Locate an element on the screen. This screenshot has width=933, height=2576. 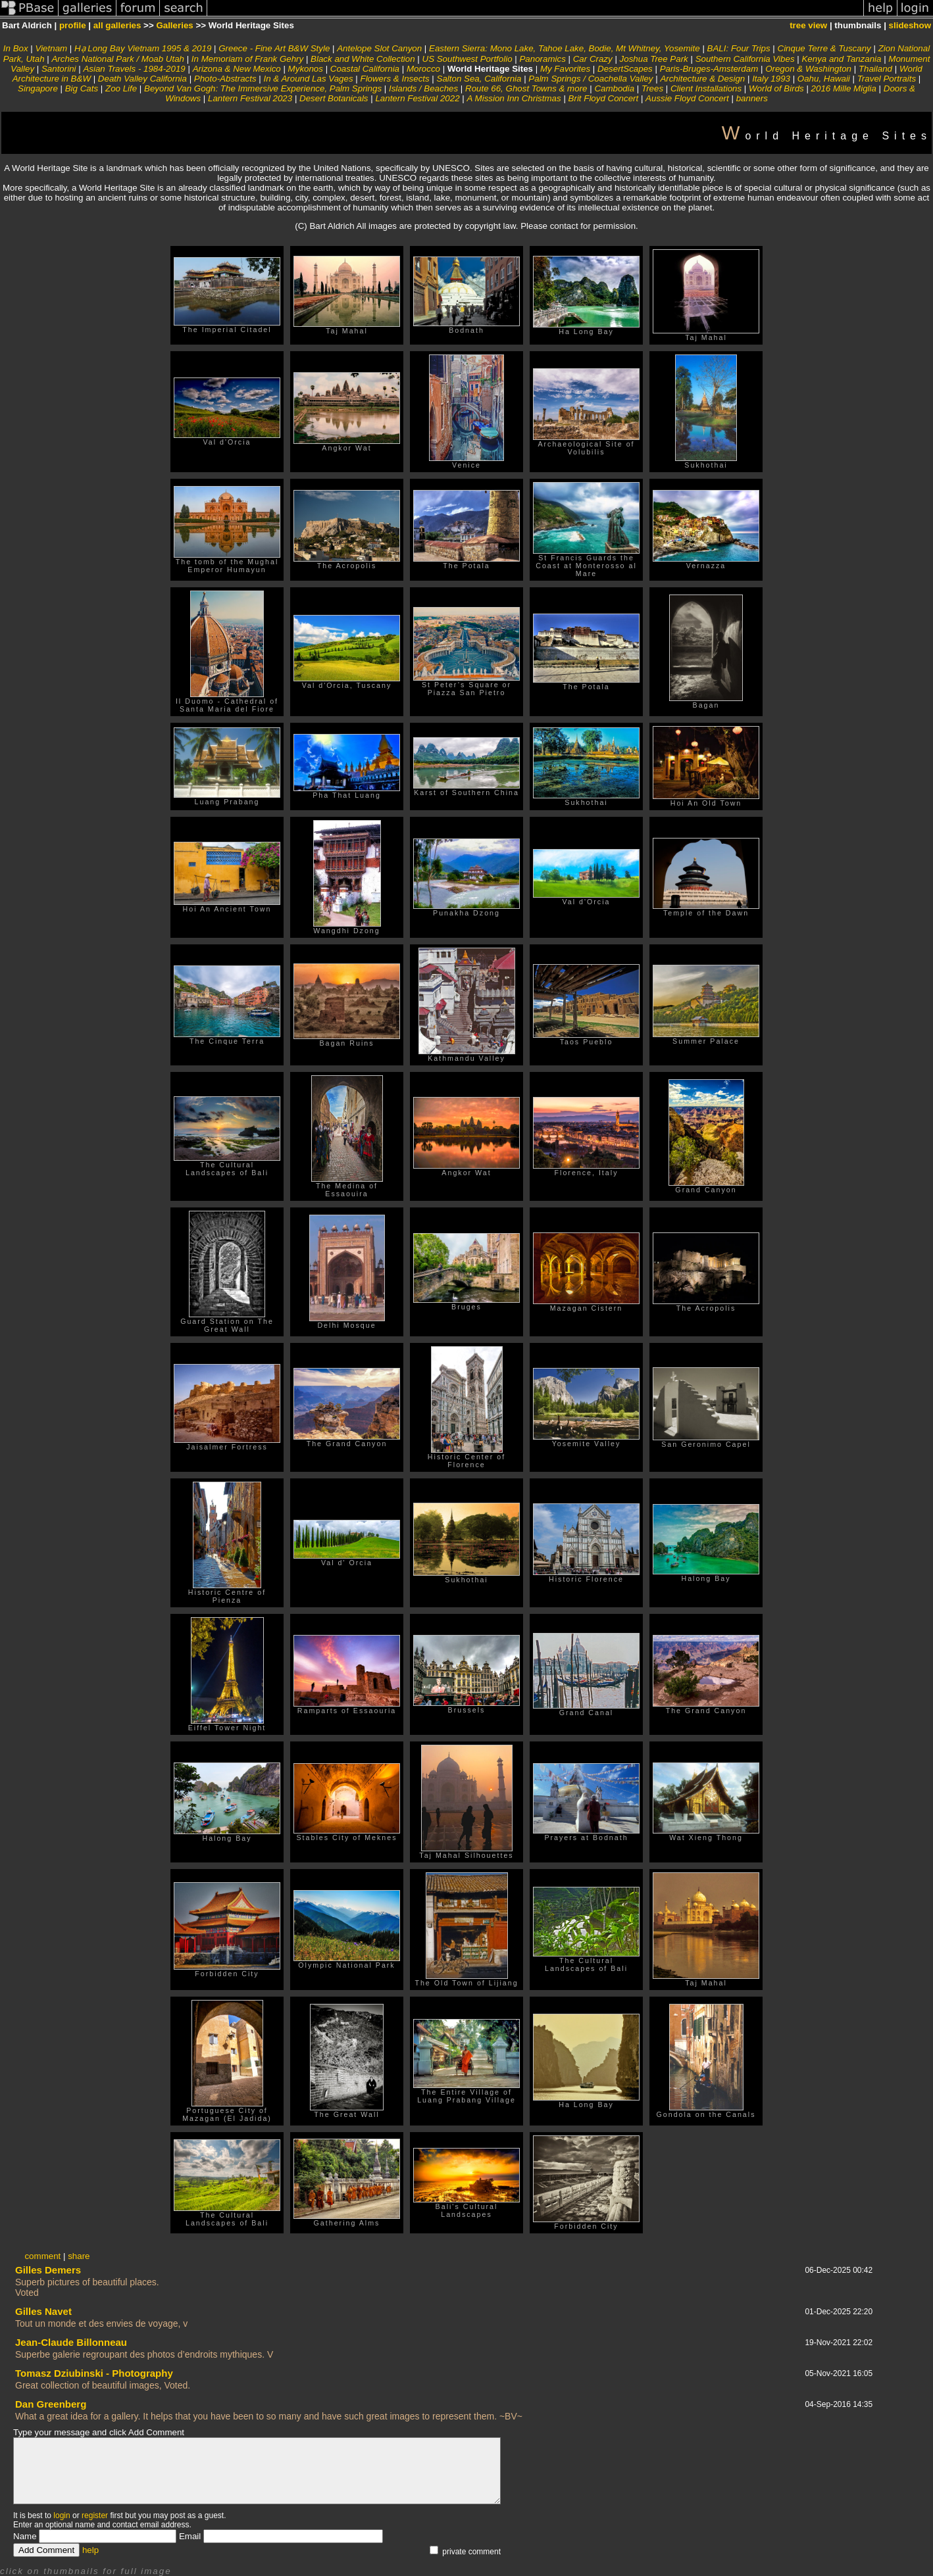
Italy 1993 is located at coordinates (772, 79).